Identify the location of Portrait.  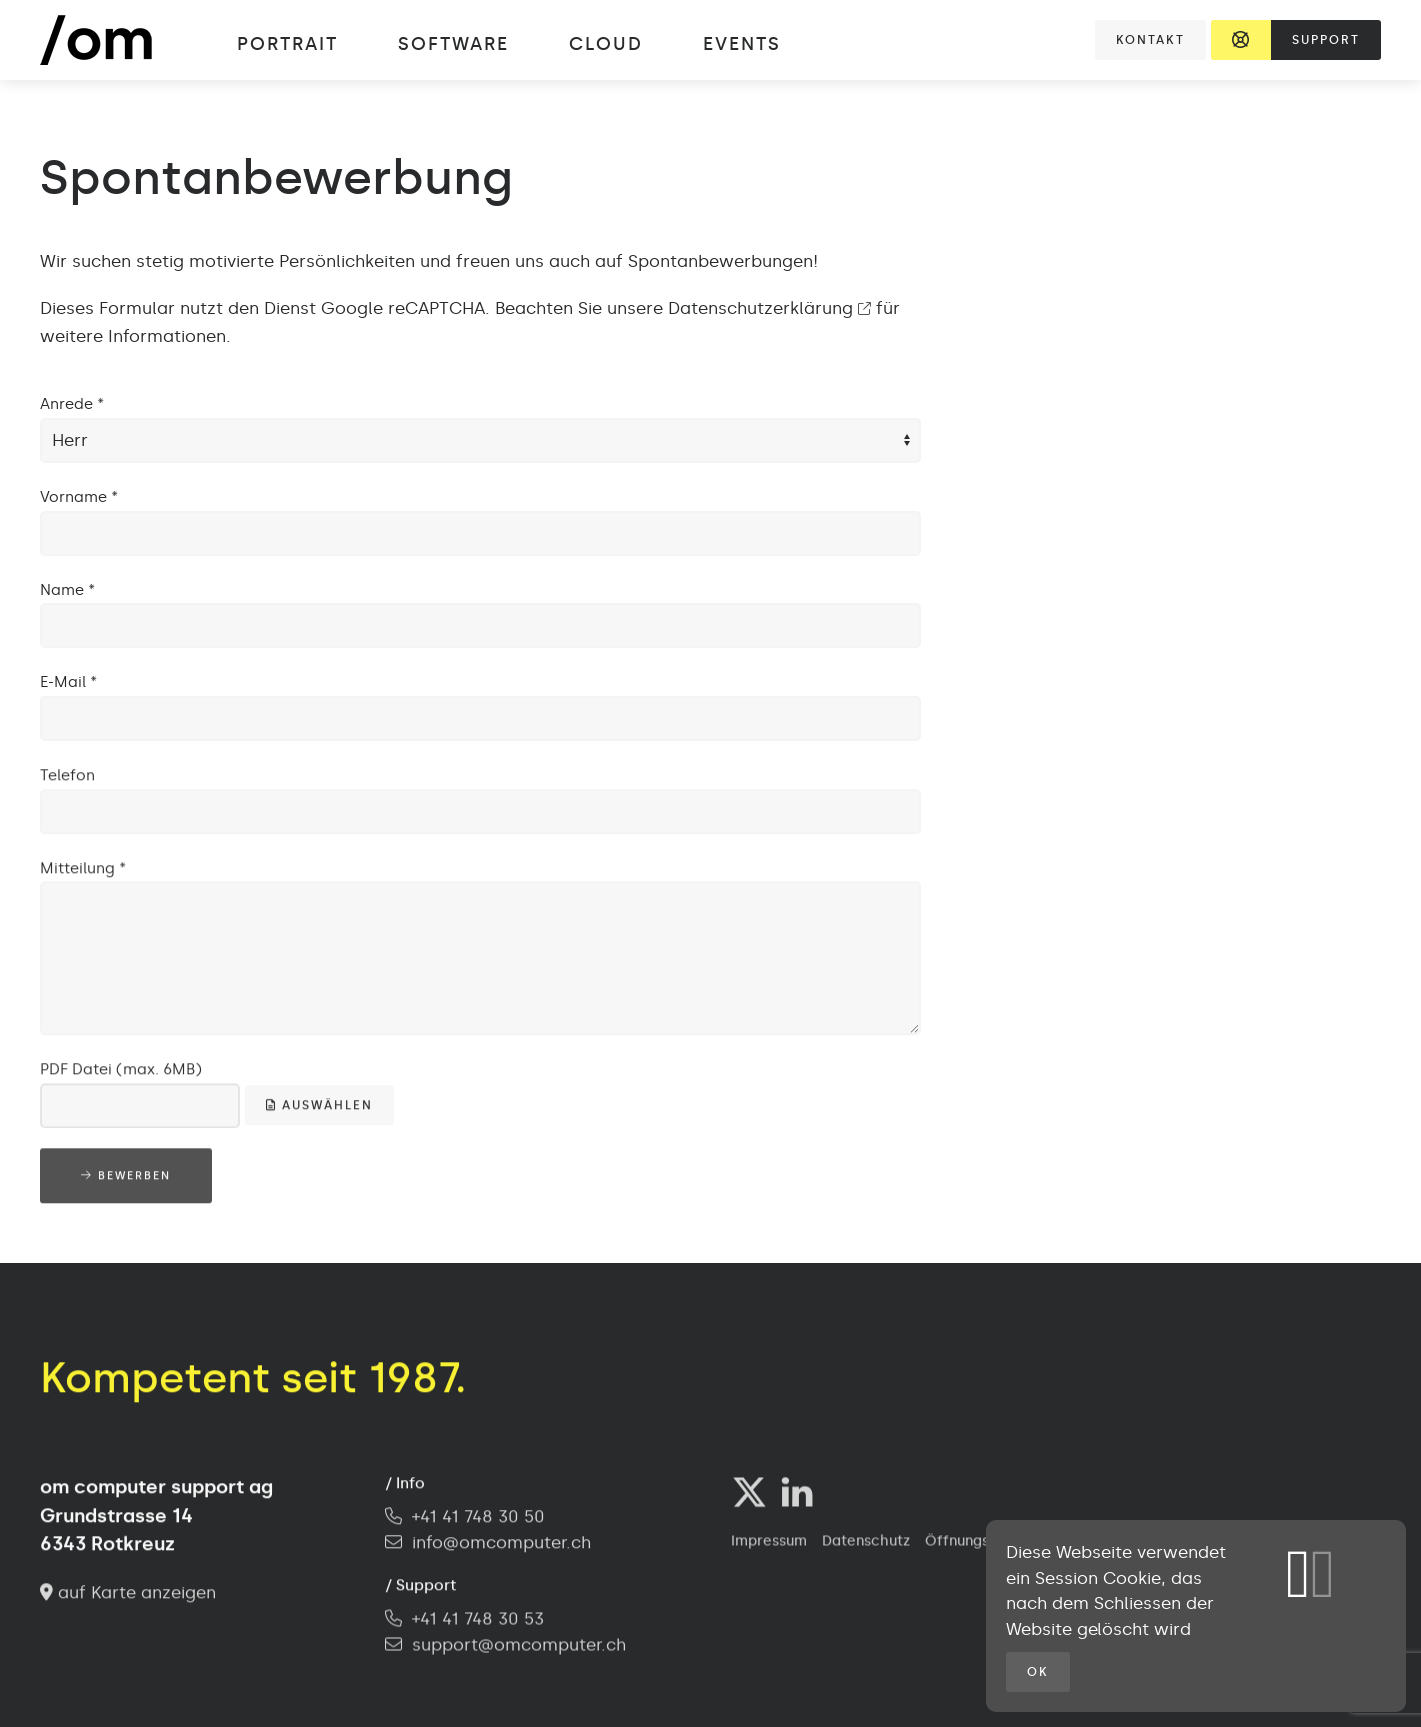
(287, 44).